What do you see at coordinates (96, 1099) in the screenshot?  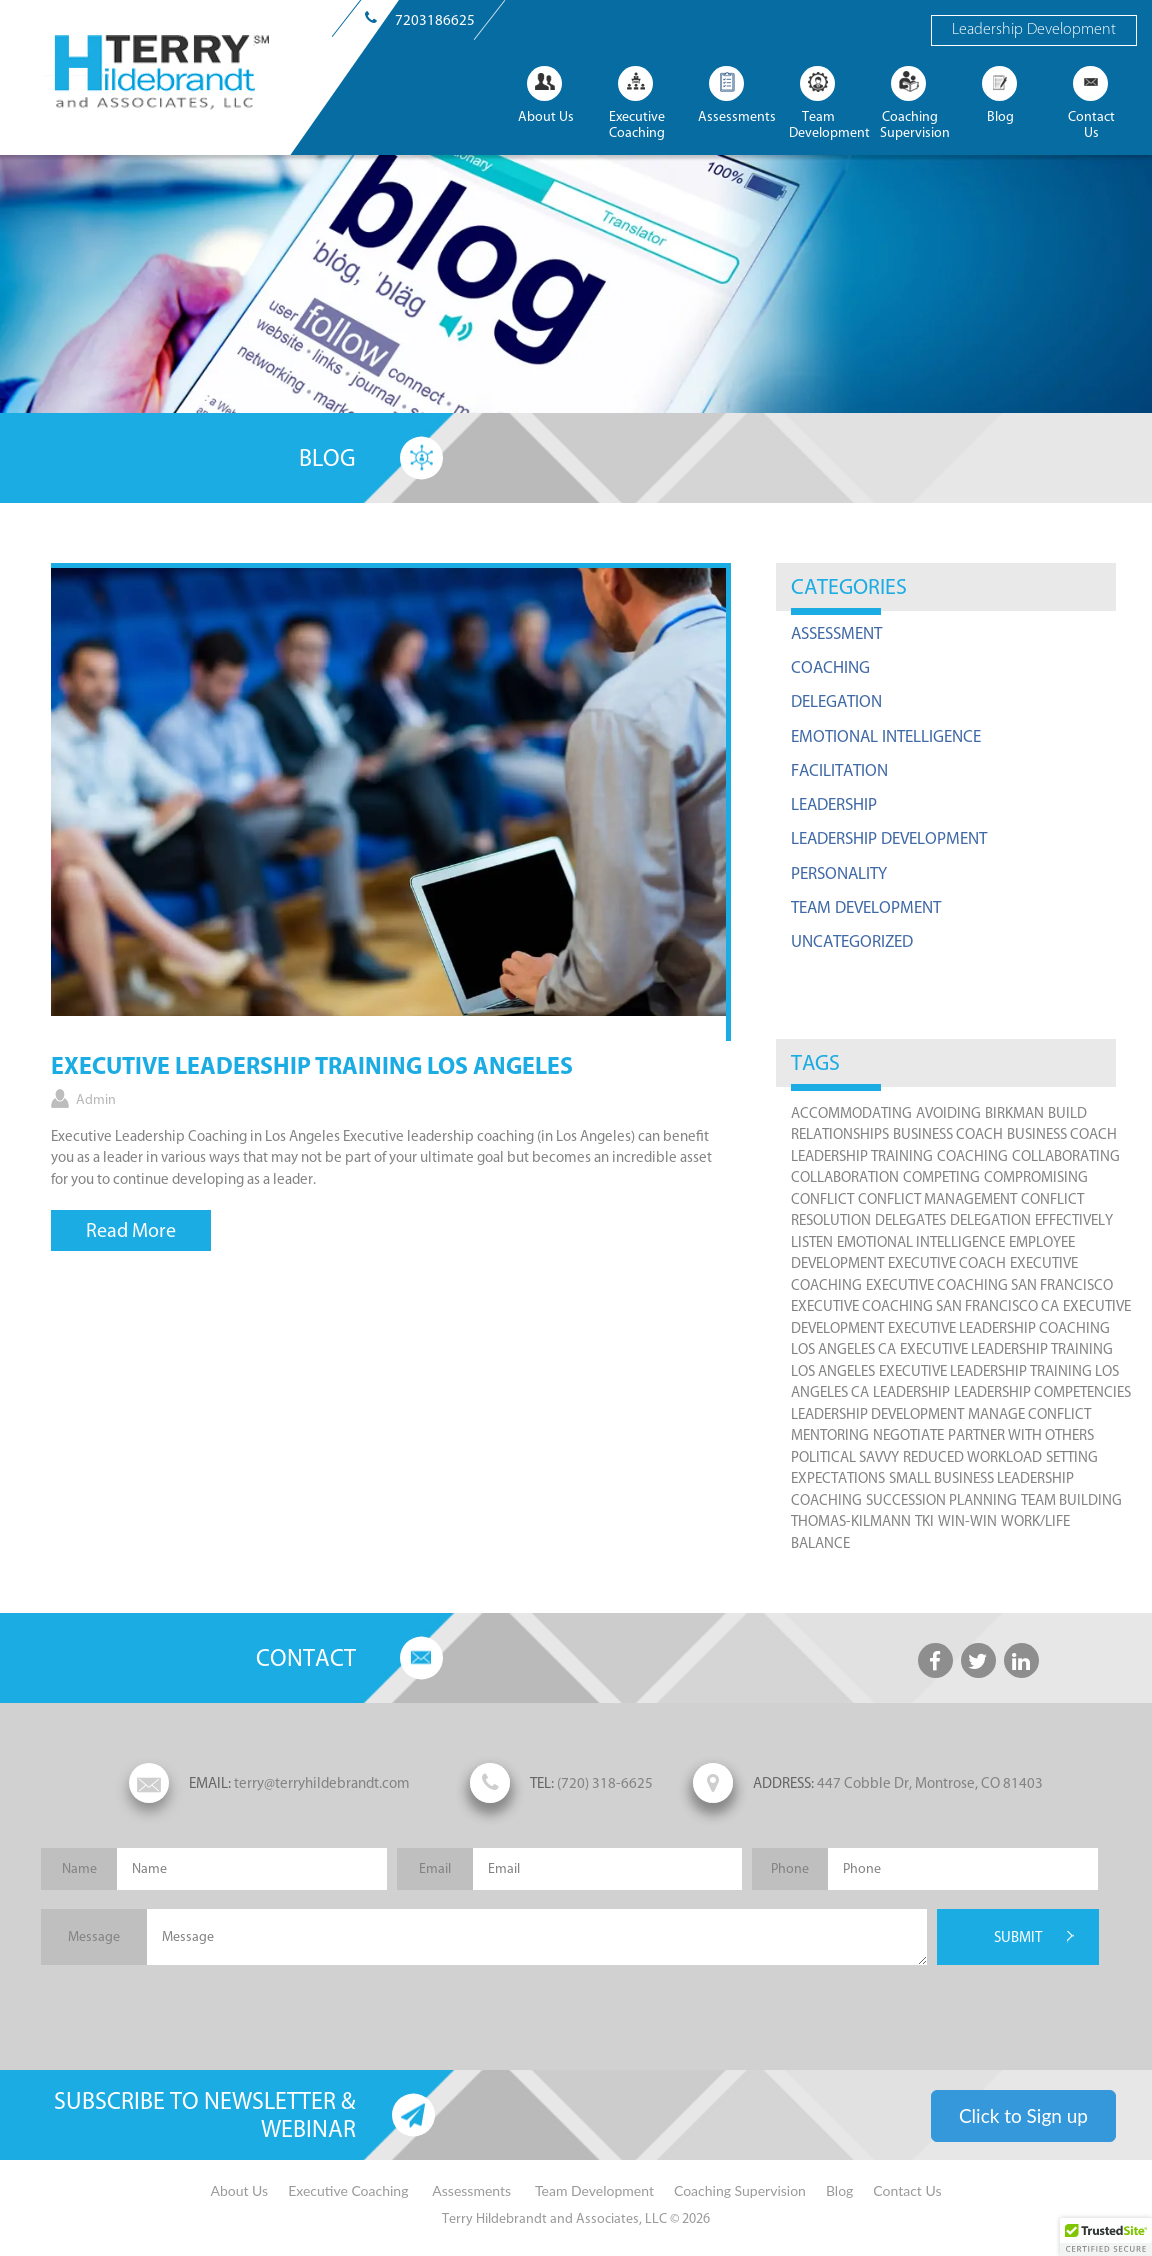 I see `admin` at bounding box center [96, 1099].